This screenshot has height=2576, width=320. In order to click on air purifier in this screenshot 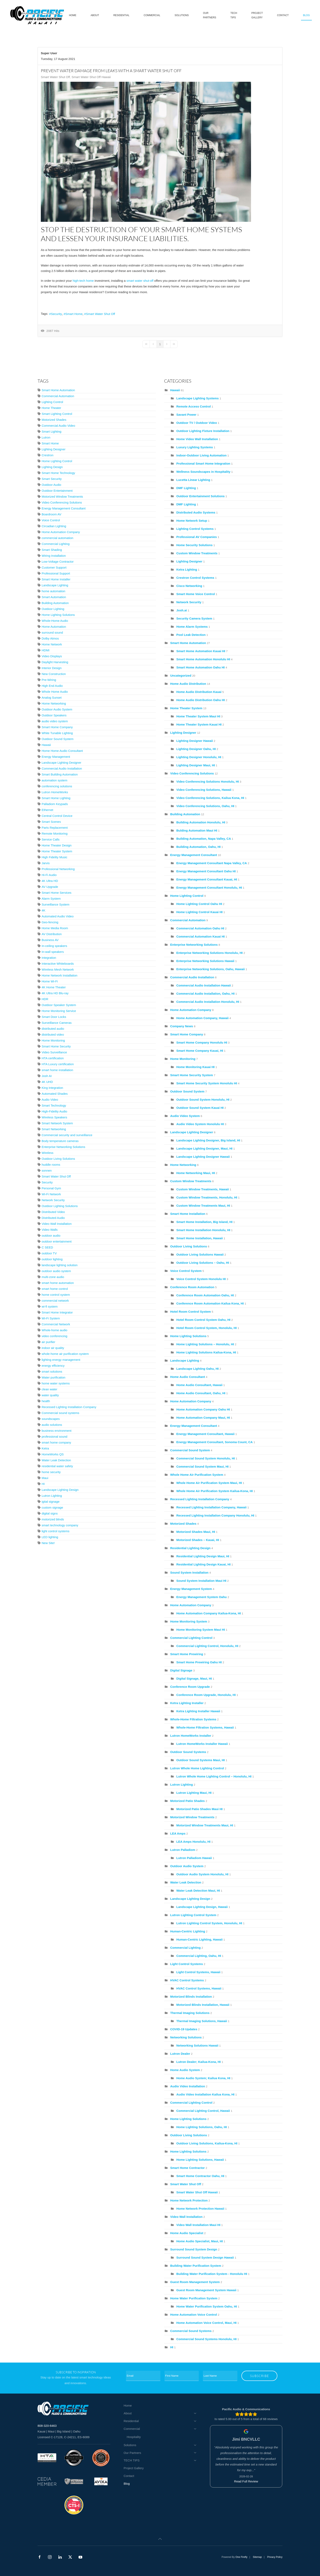, I will do `click(48, 1342)`.